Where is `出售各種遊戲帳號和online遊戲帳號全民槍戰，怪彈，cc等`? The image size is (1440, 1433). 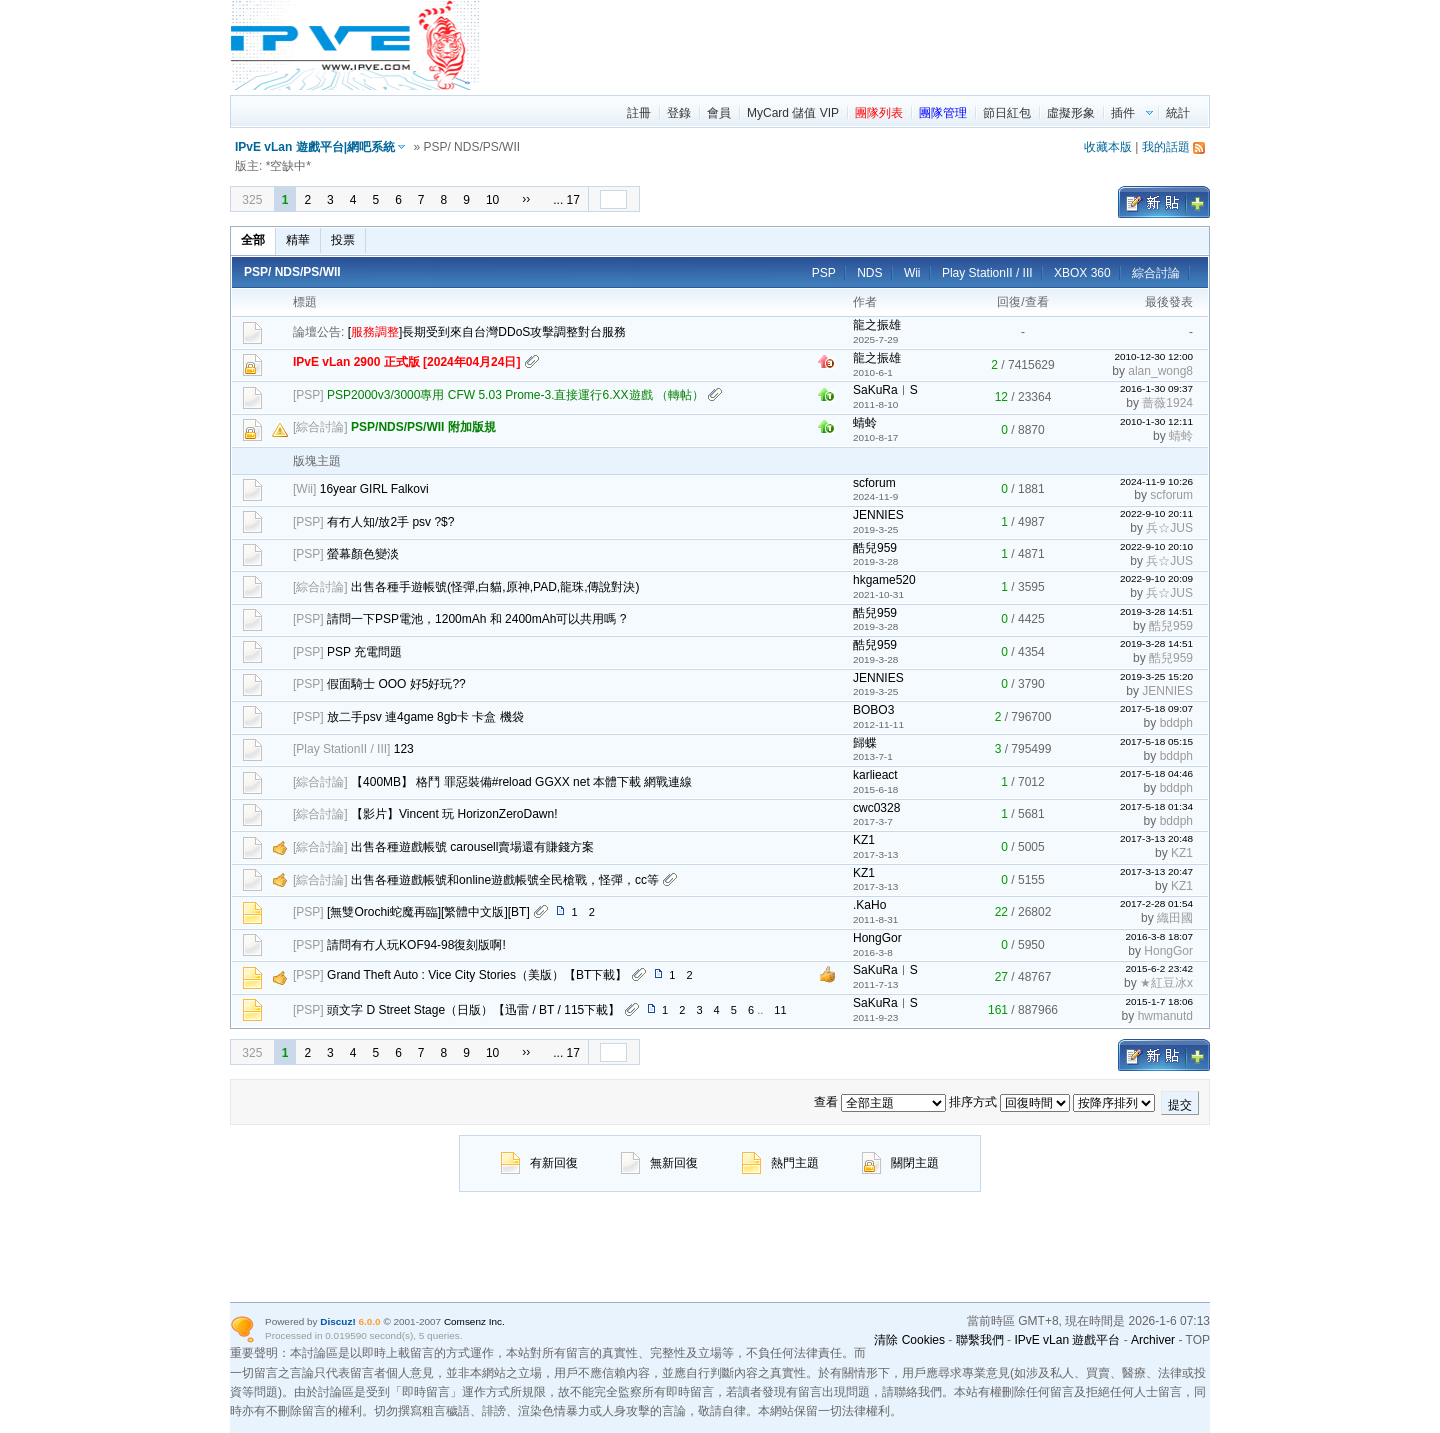 出售各種遊戲帳號和online遊戲帳號全民槍戰，怪彈，cc等 is located at coordinates (505, 880).